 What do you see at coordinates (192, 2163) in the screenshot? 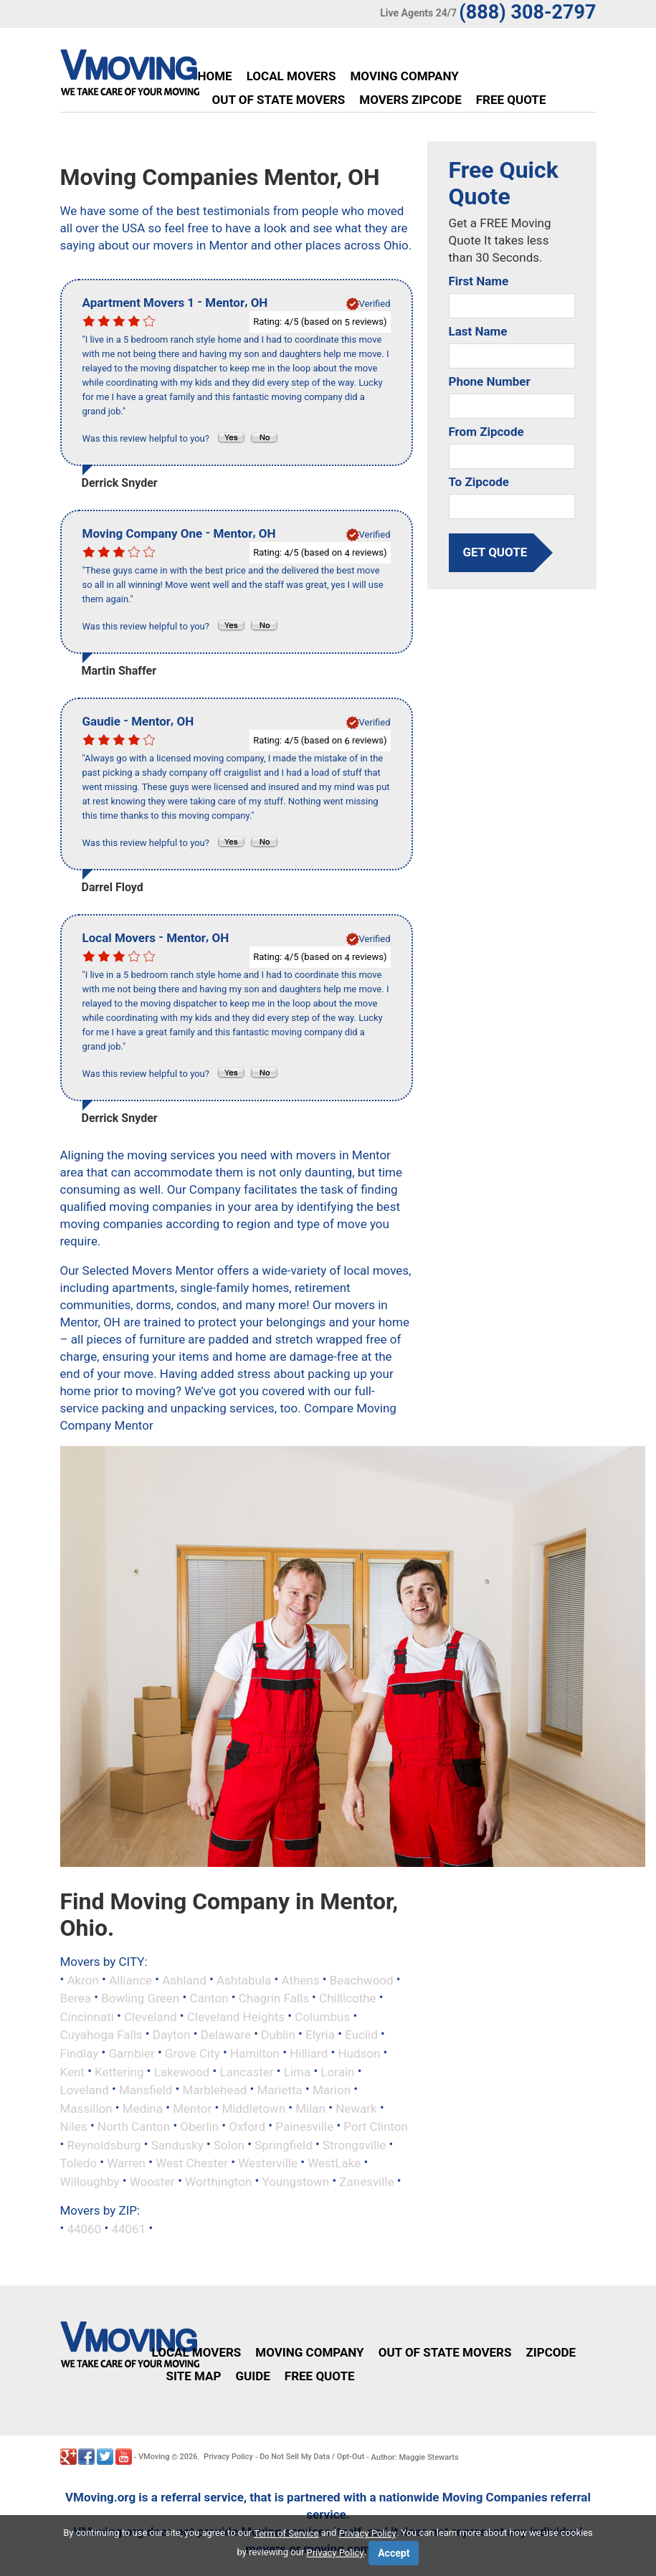
I see `West Chester` at bounding box center [192, 2163].